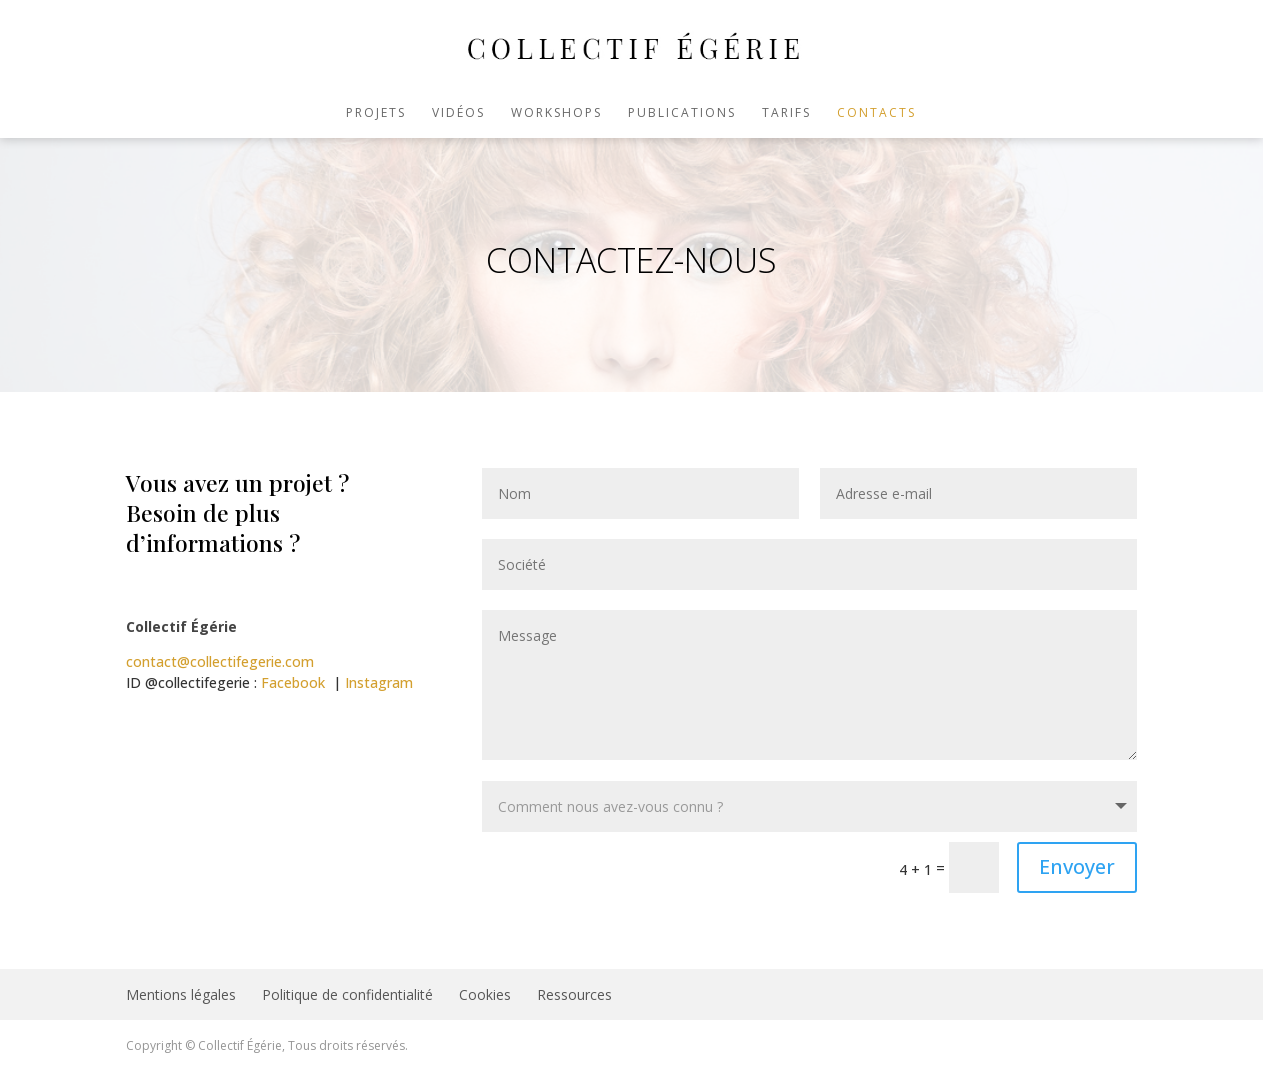 The image size is (1263, 1071). What do you see at coordinates (574, 994) in the screenshot?
I see `Ressources` at bounding box center [574, 994].